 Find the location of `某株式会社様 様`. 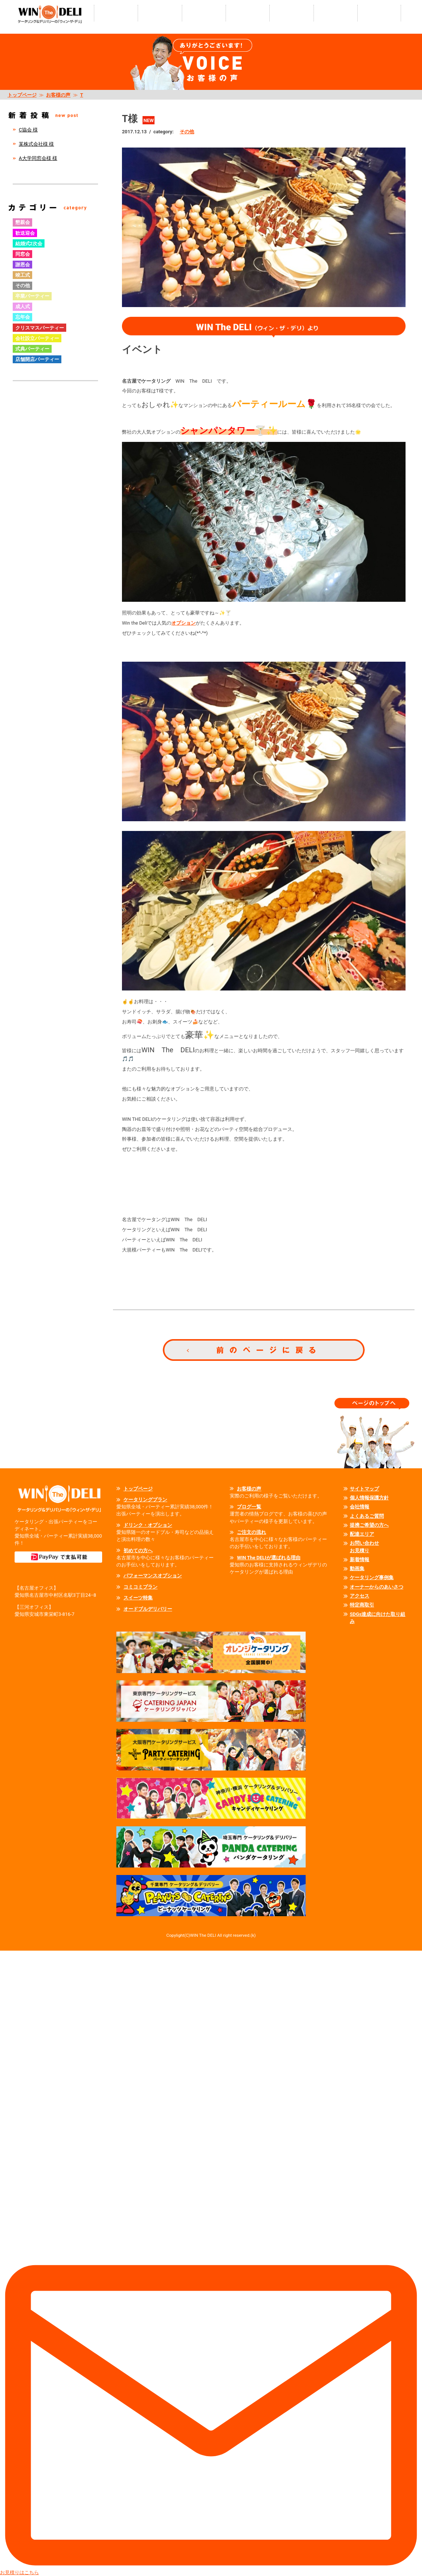

某株式会社様 様 is located at coordinates (36, 144).